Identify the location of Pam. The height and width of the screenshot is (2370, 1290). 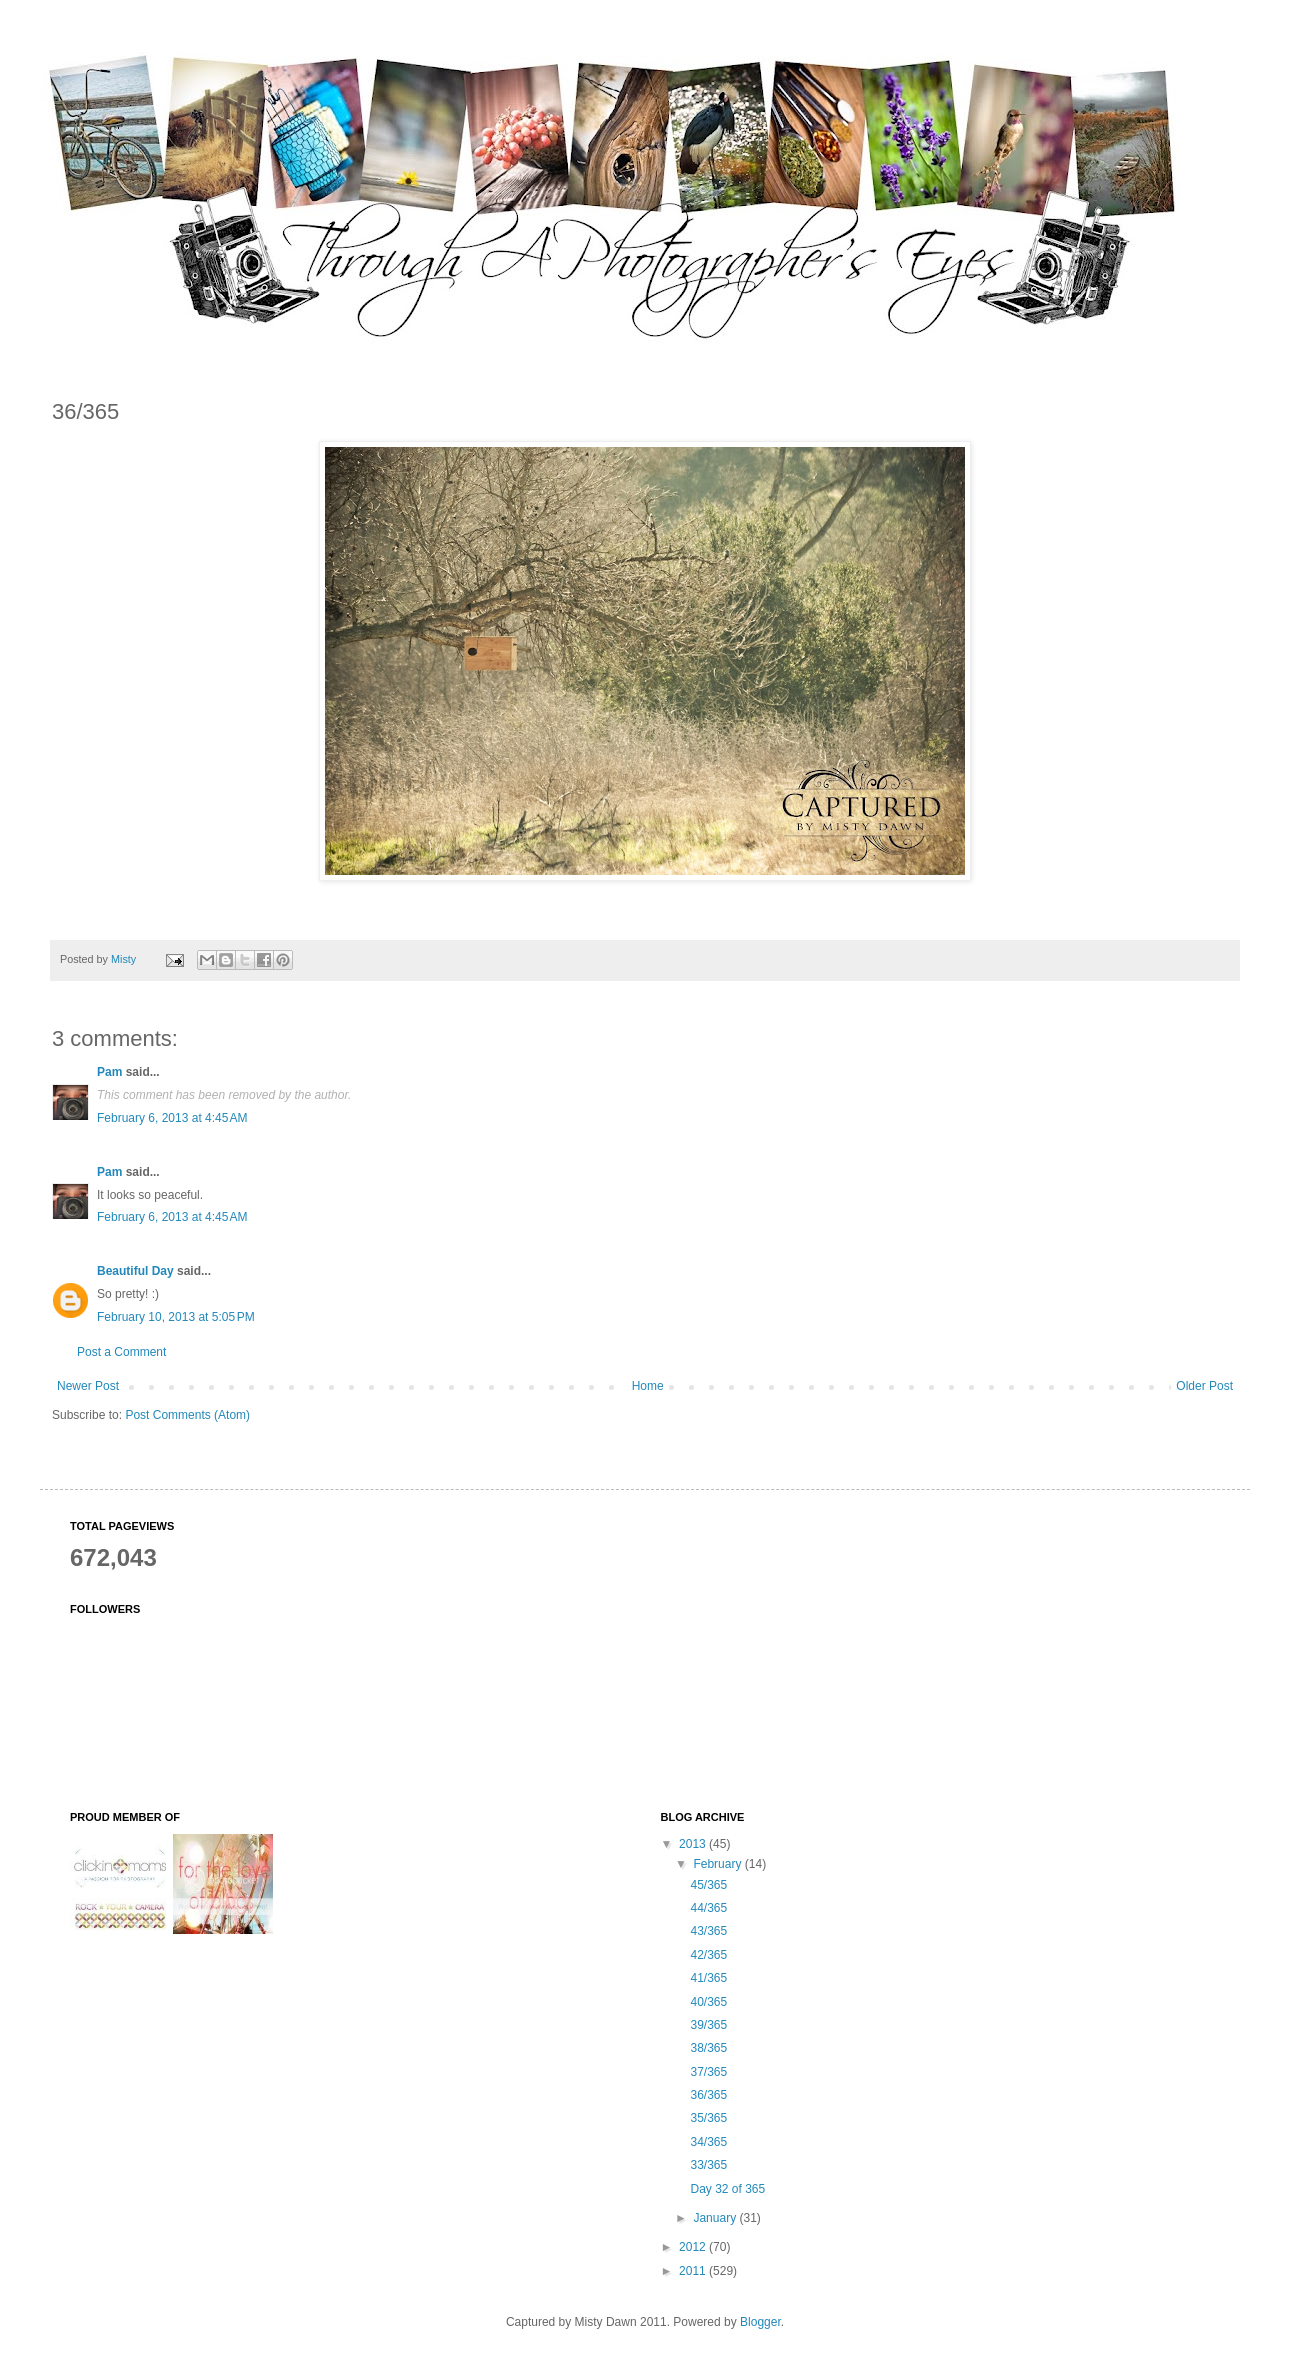
(109, 1072).